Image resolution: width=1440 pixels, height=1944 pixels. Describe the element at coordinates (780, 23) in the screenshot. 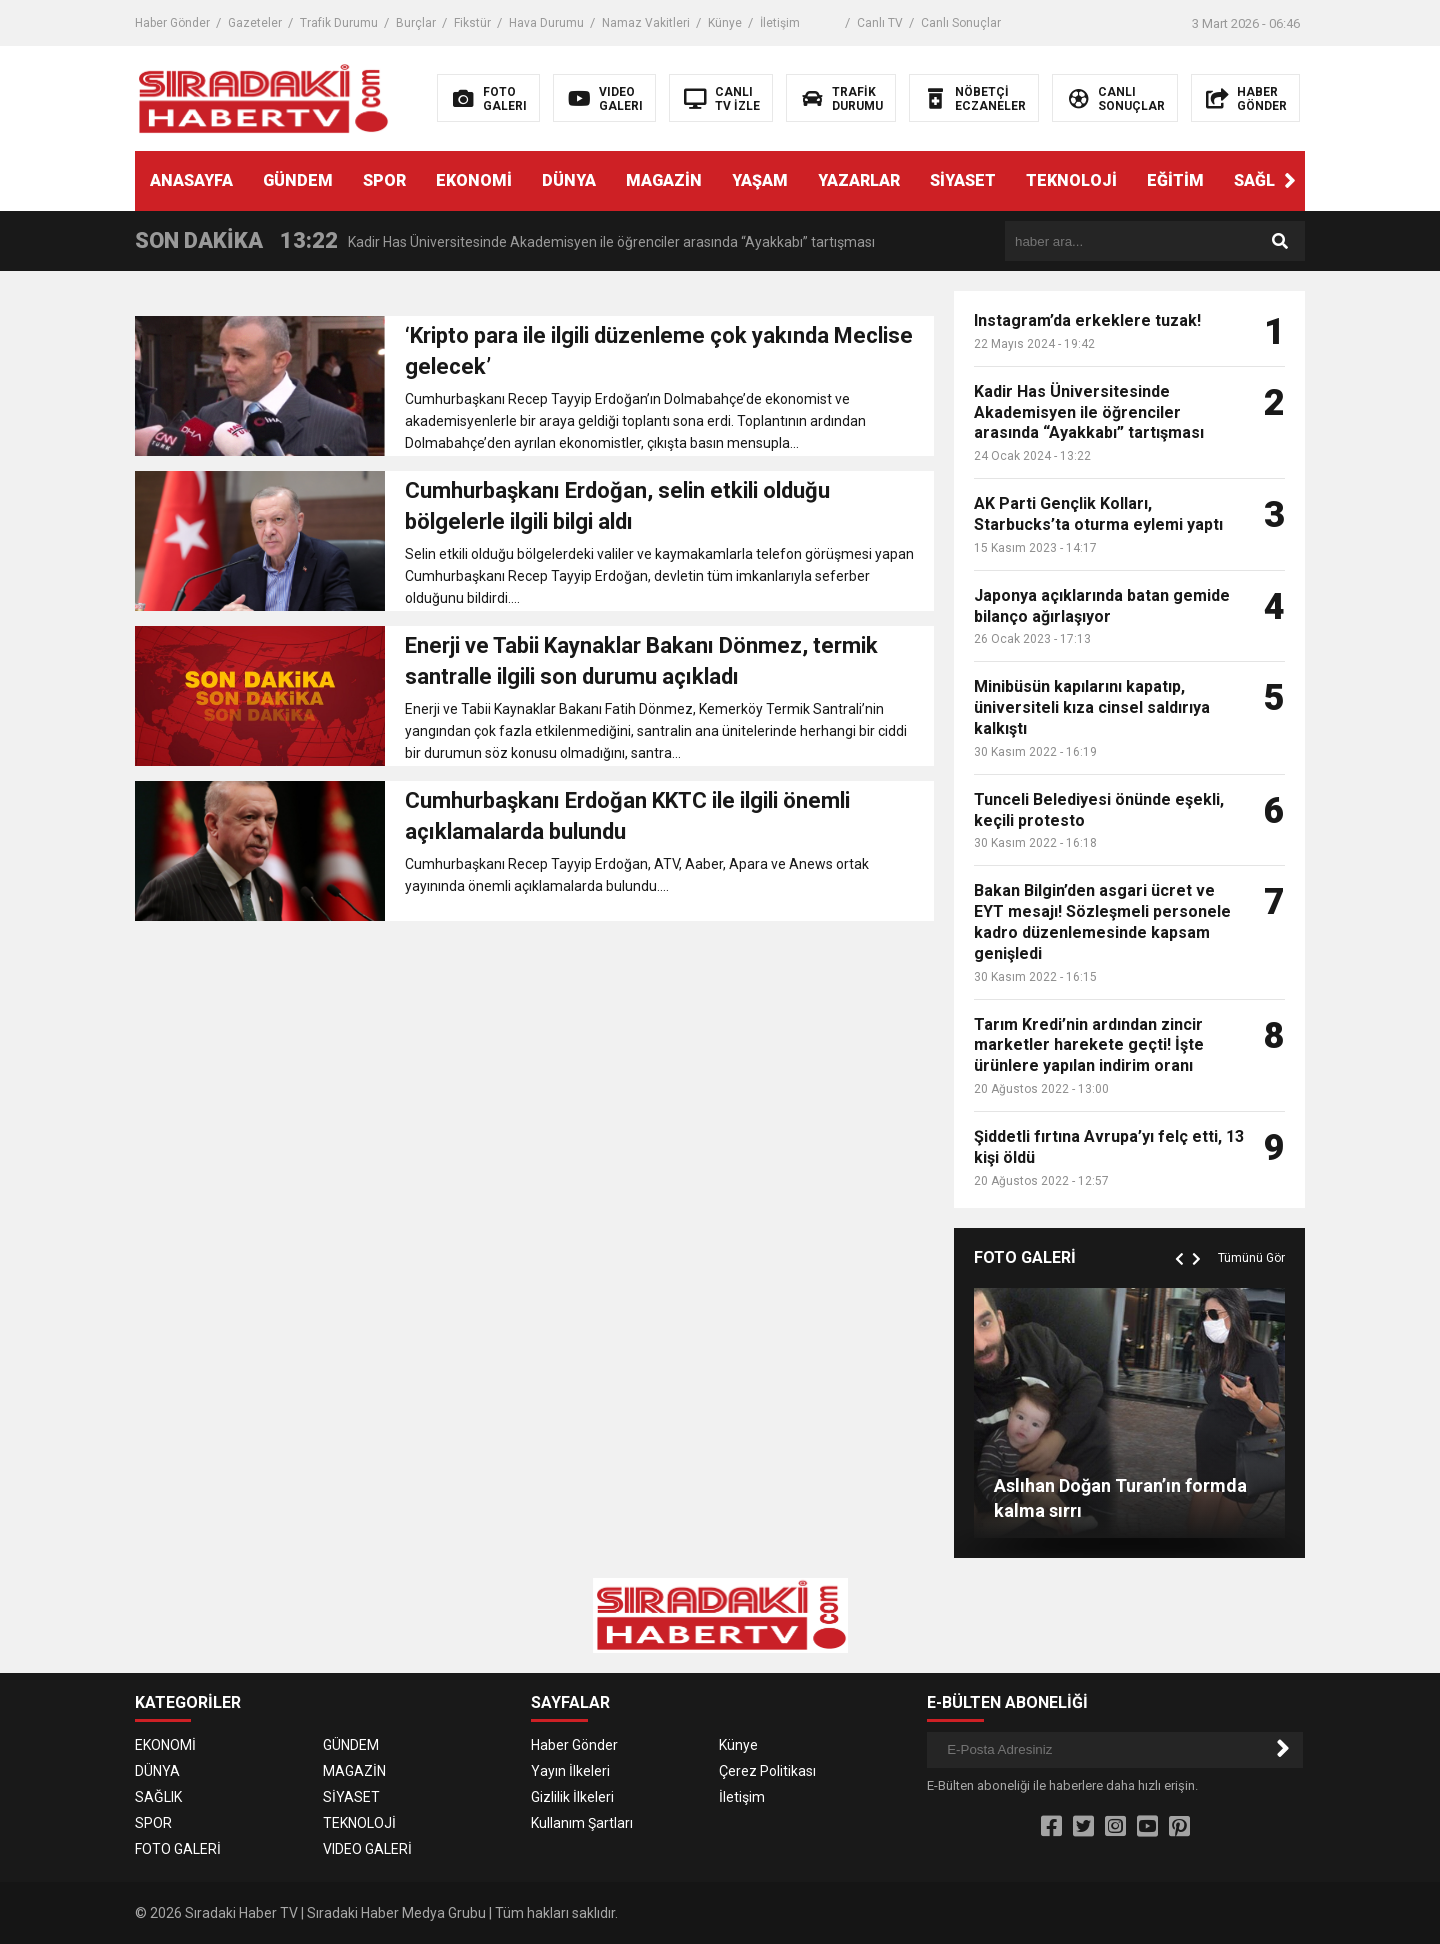

I see `İletişim` at that location.